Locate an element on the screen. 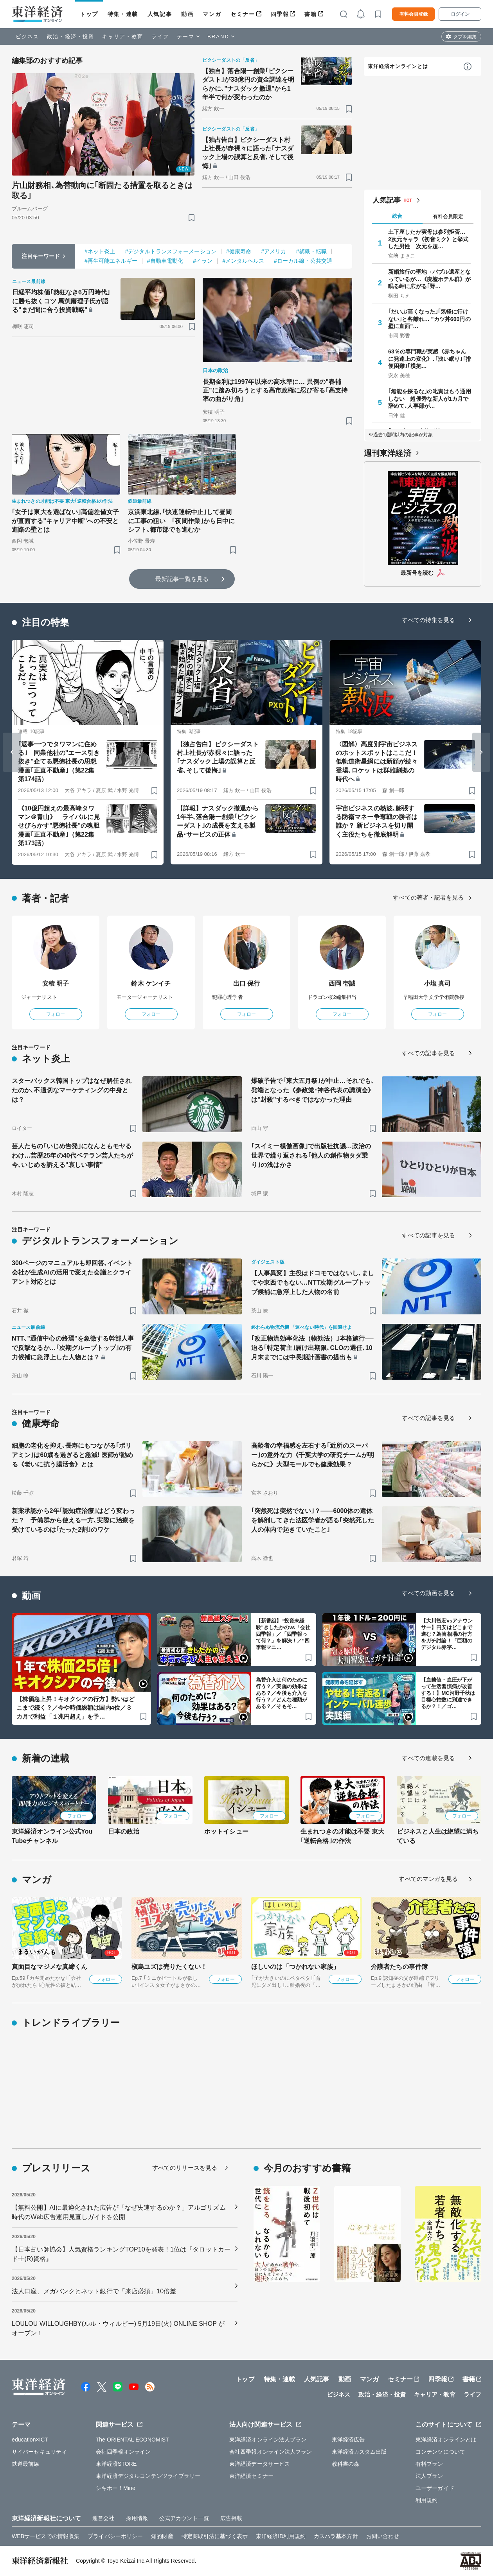 This screenshot has width=493, height=2576. 京浜東北線､｢快速運転中止｣して昼間に工事の狙い ｢夜間作業｣から日中にシフト､都市部でも進むか is located at coordinates (181, 521).